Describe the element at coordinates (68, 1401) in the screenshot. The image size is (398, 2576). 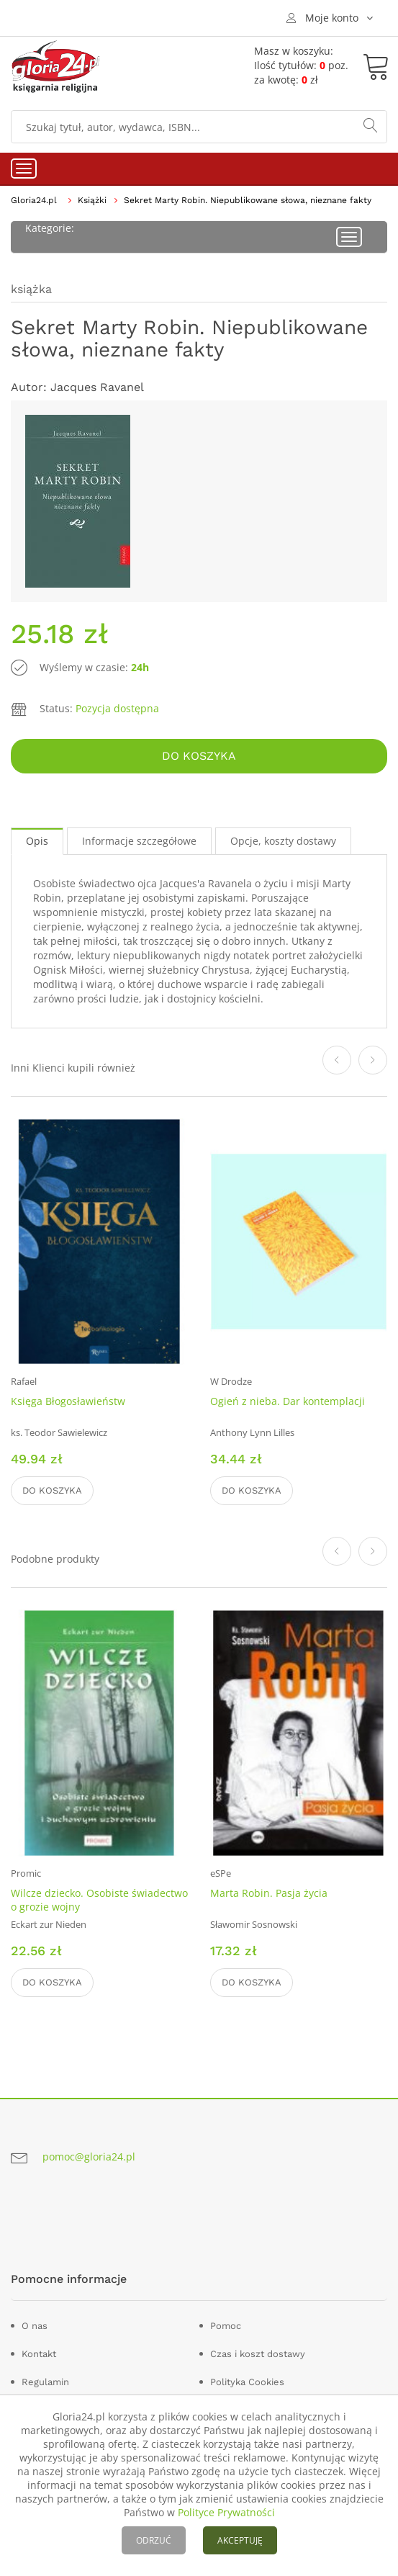
I see `Księga Błogosławieństw` at that location.